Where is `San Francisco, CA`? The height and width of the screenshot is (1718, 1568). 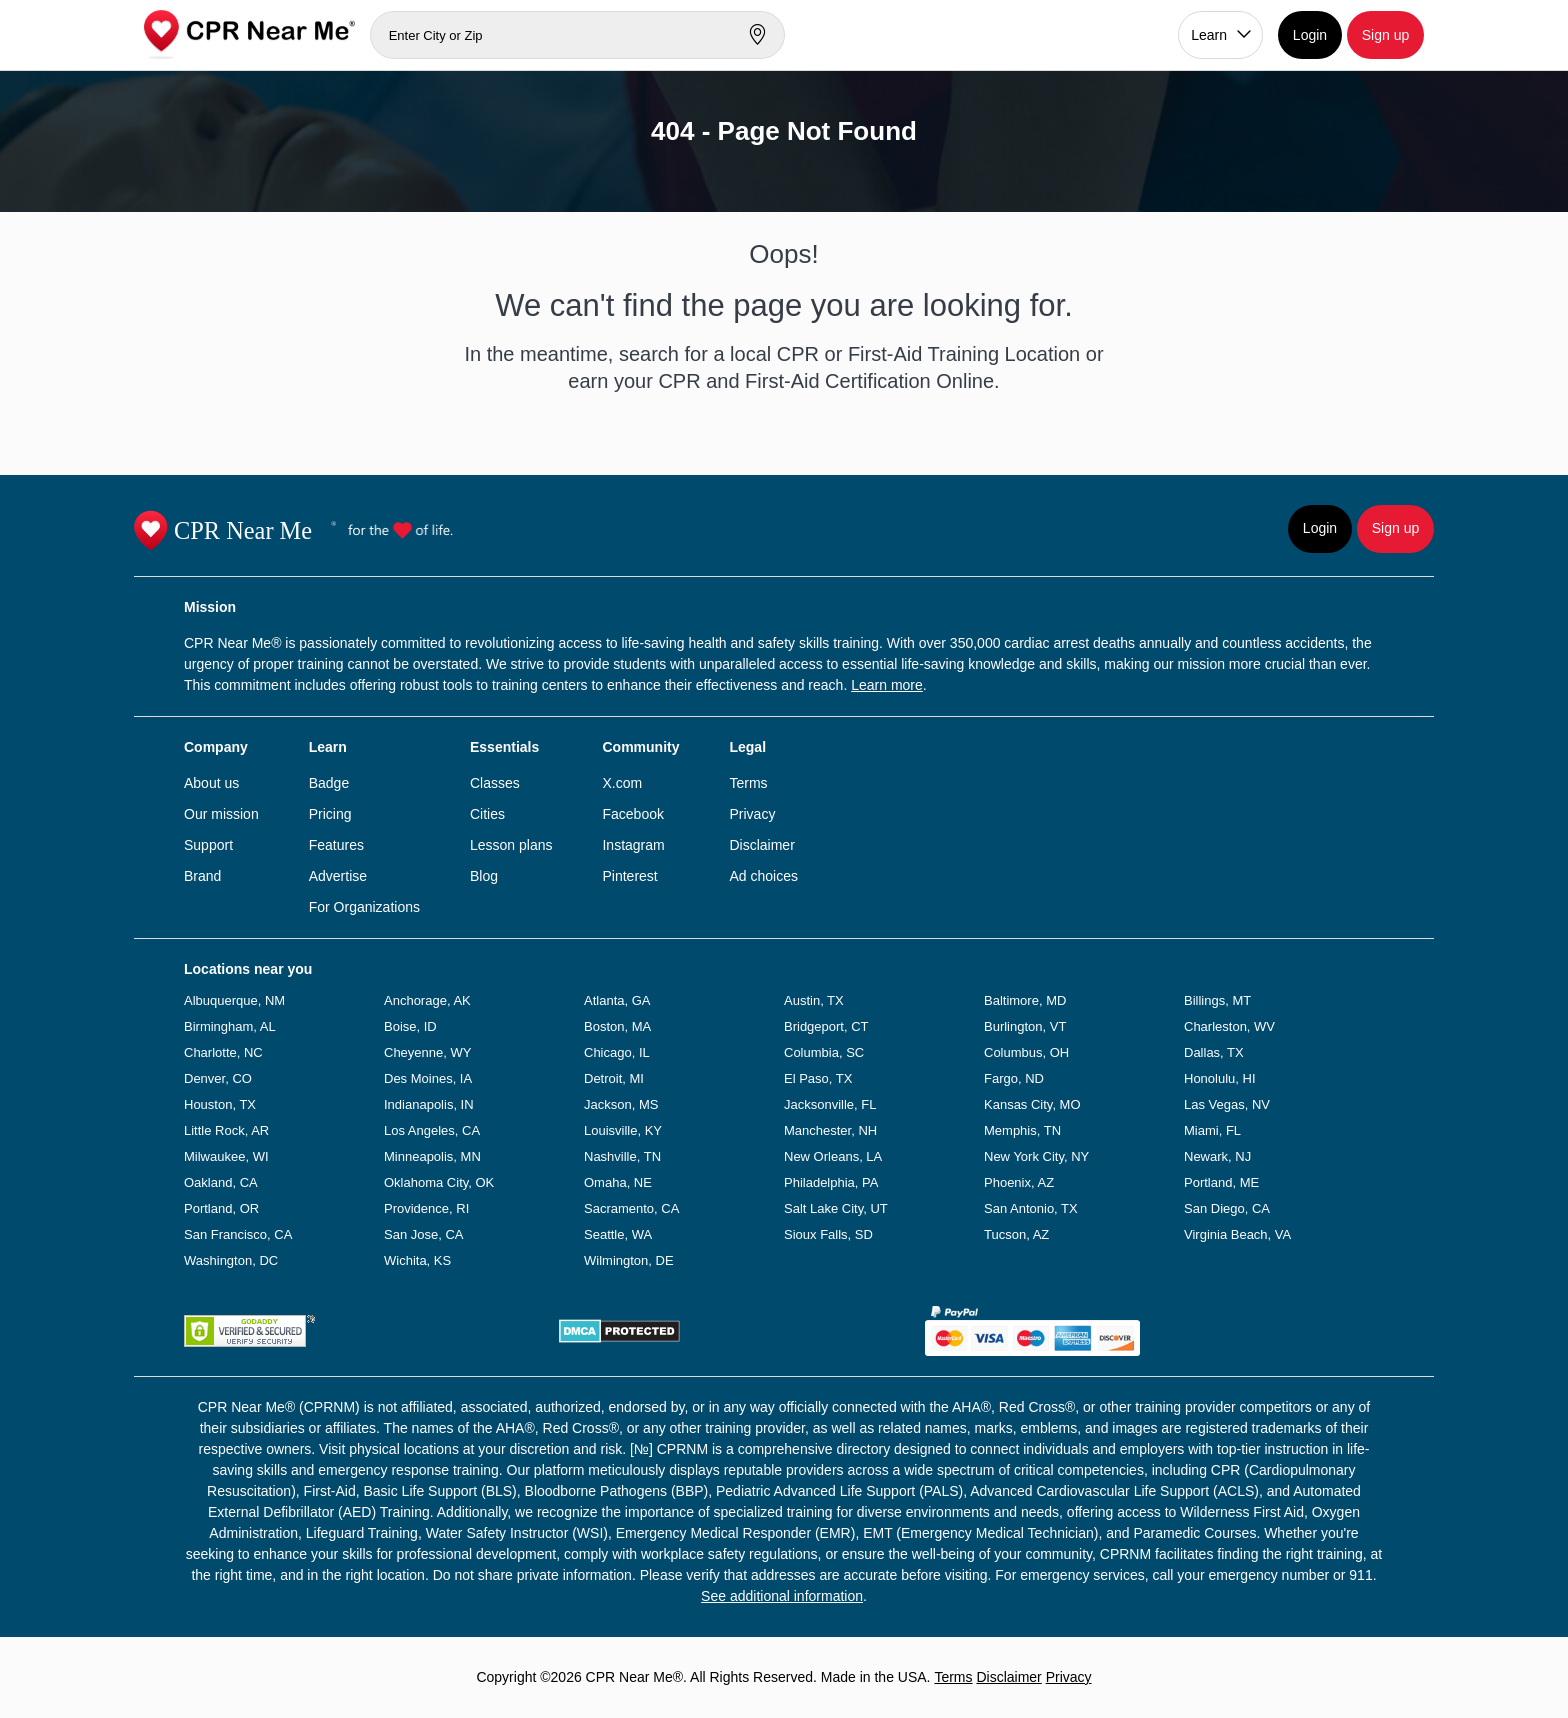 San Francisco, CA is located at coordinates (238, 1234).